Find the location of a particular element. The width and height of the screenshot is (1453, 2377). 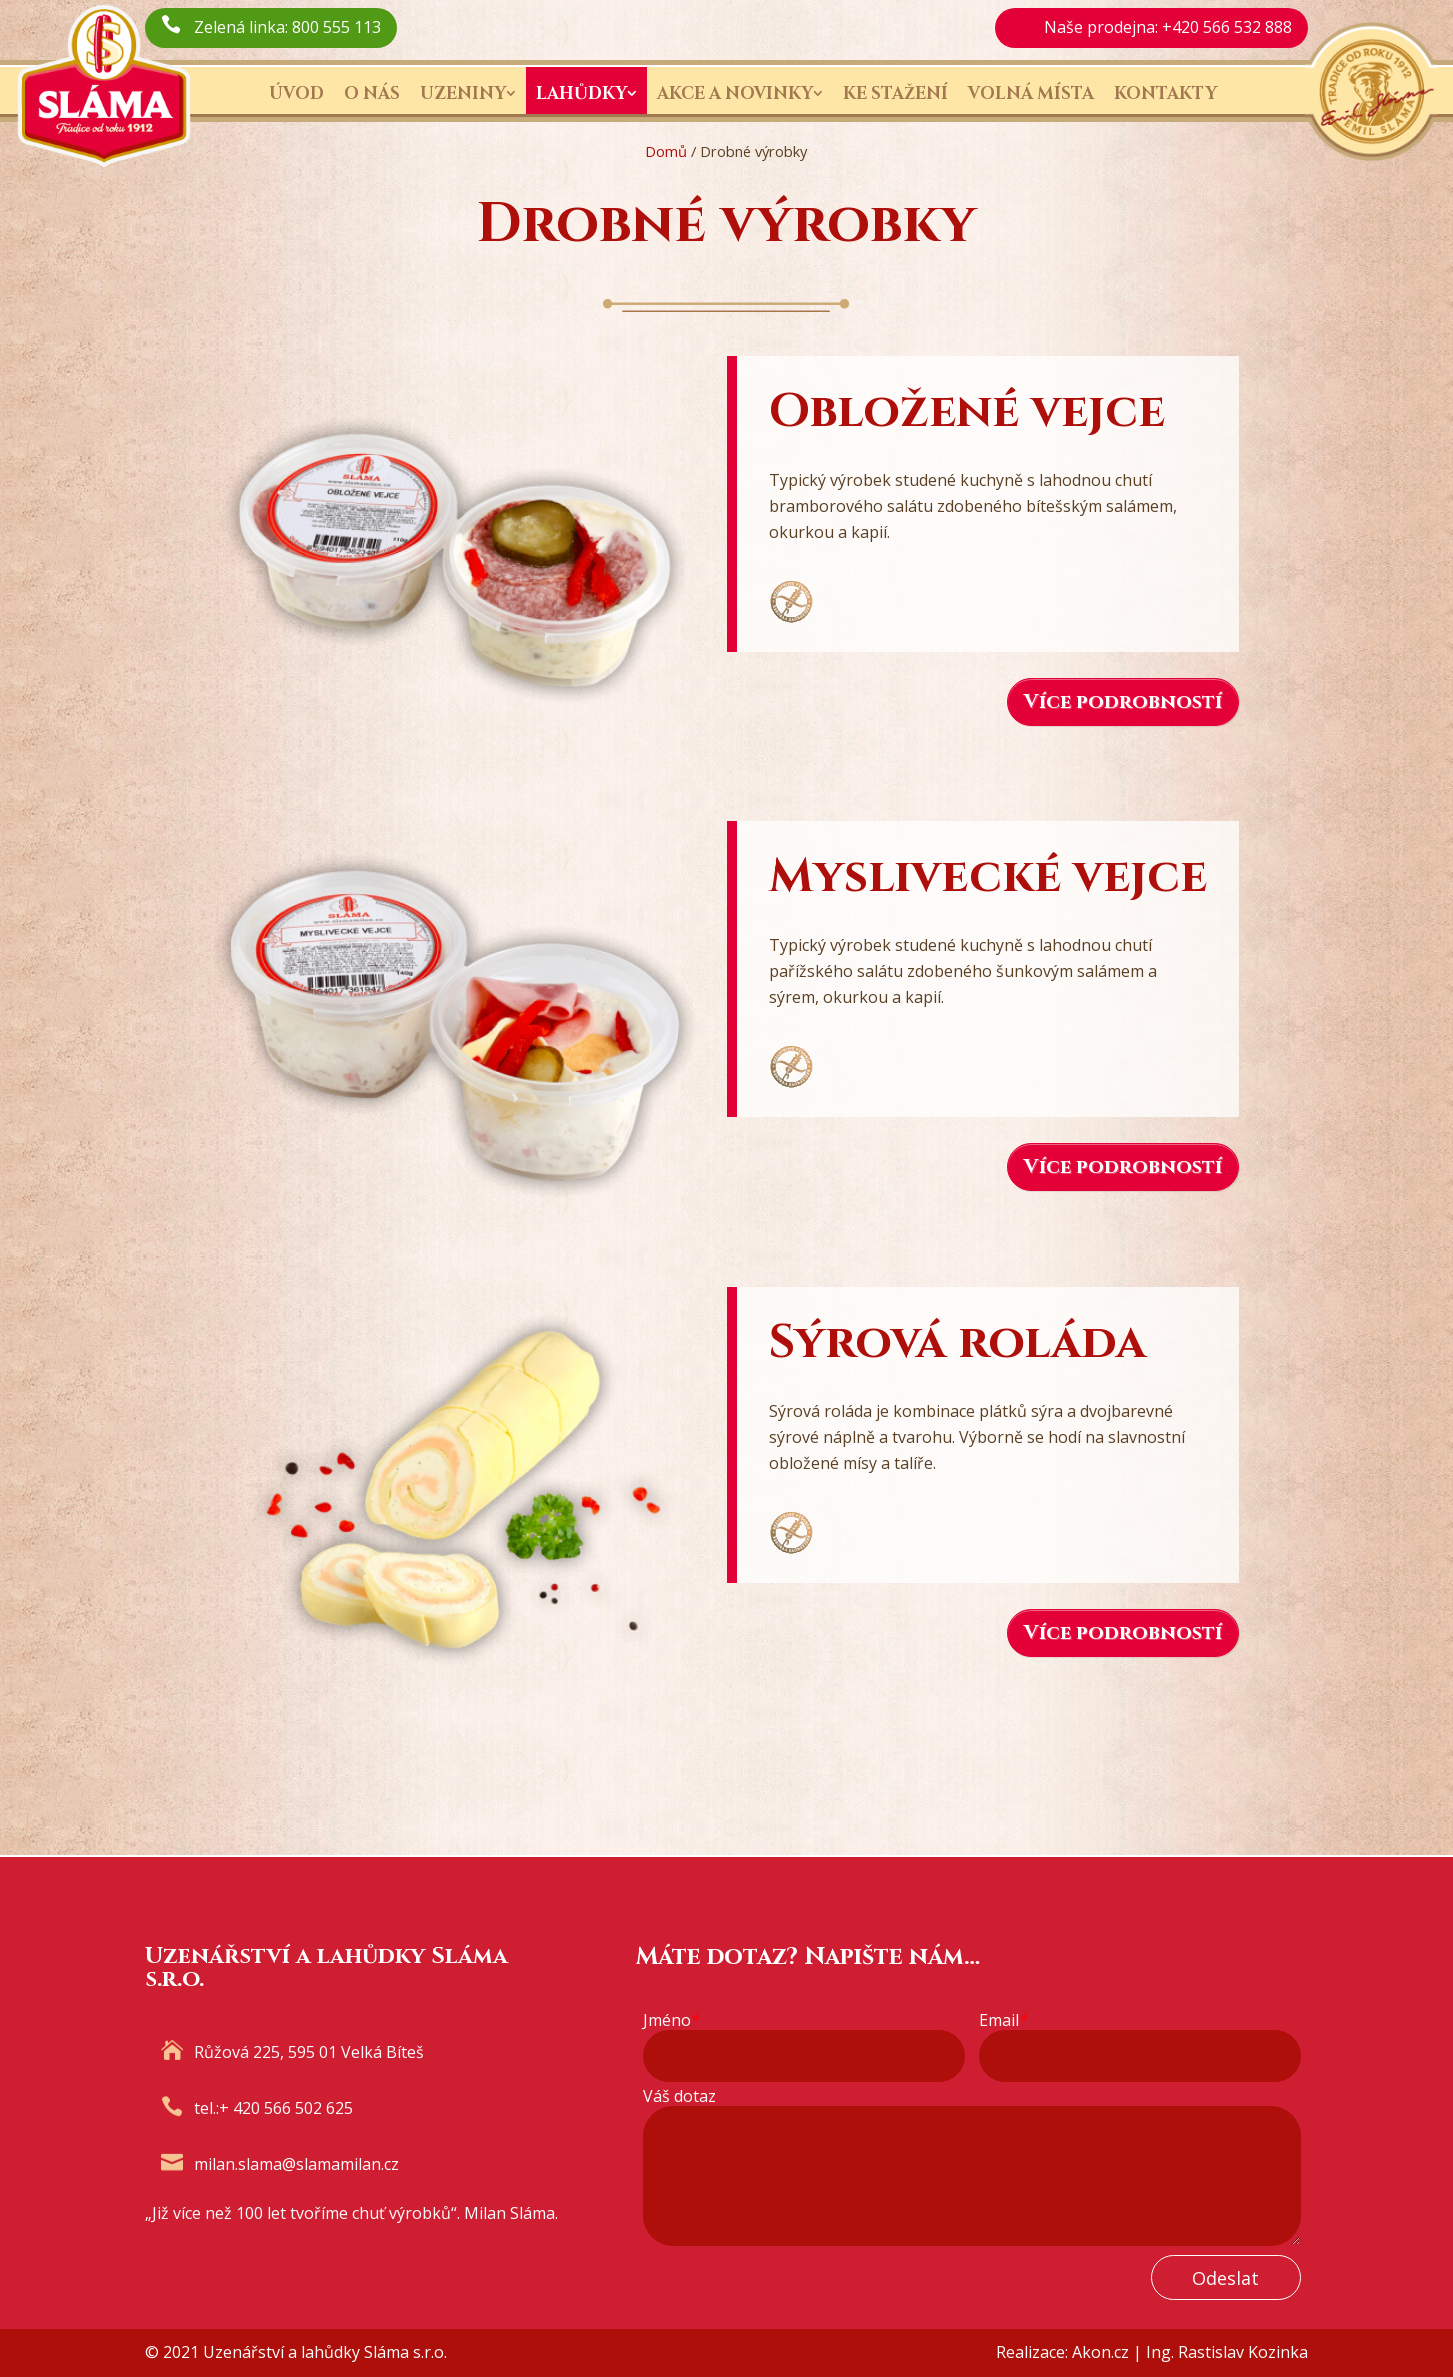

+ 420 566 502 625 is located at coordinates (286, 2108).